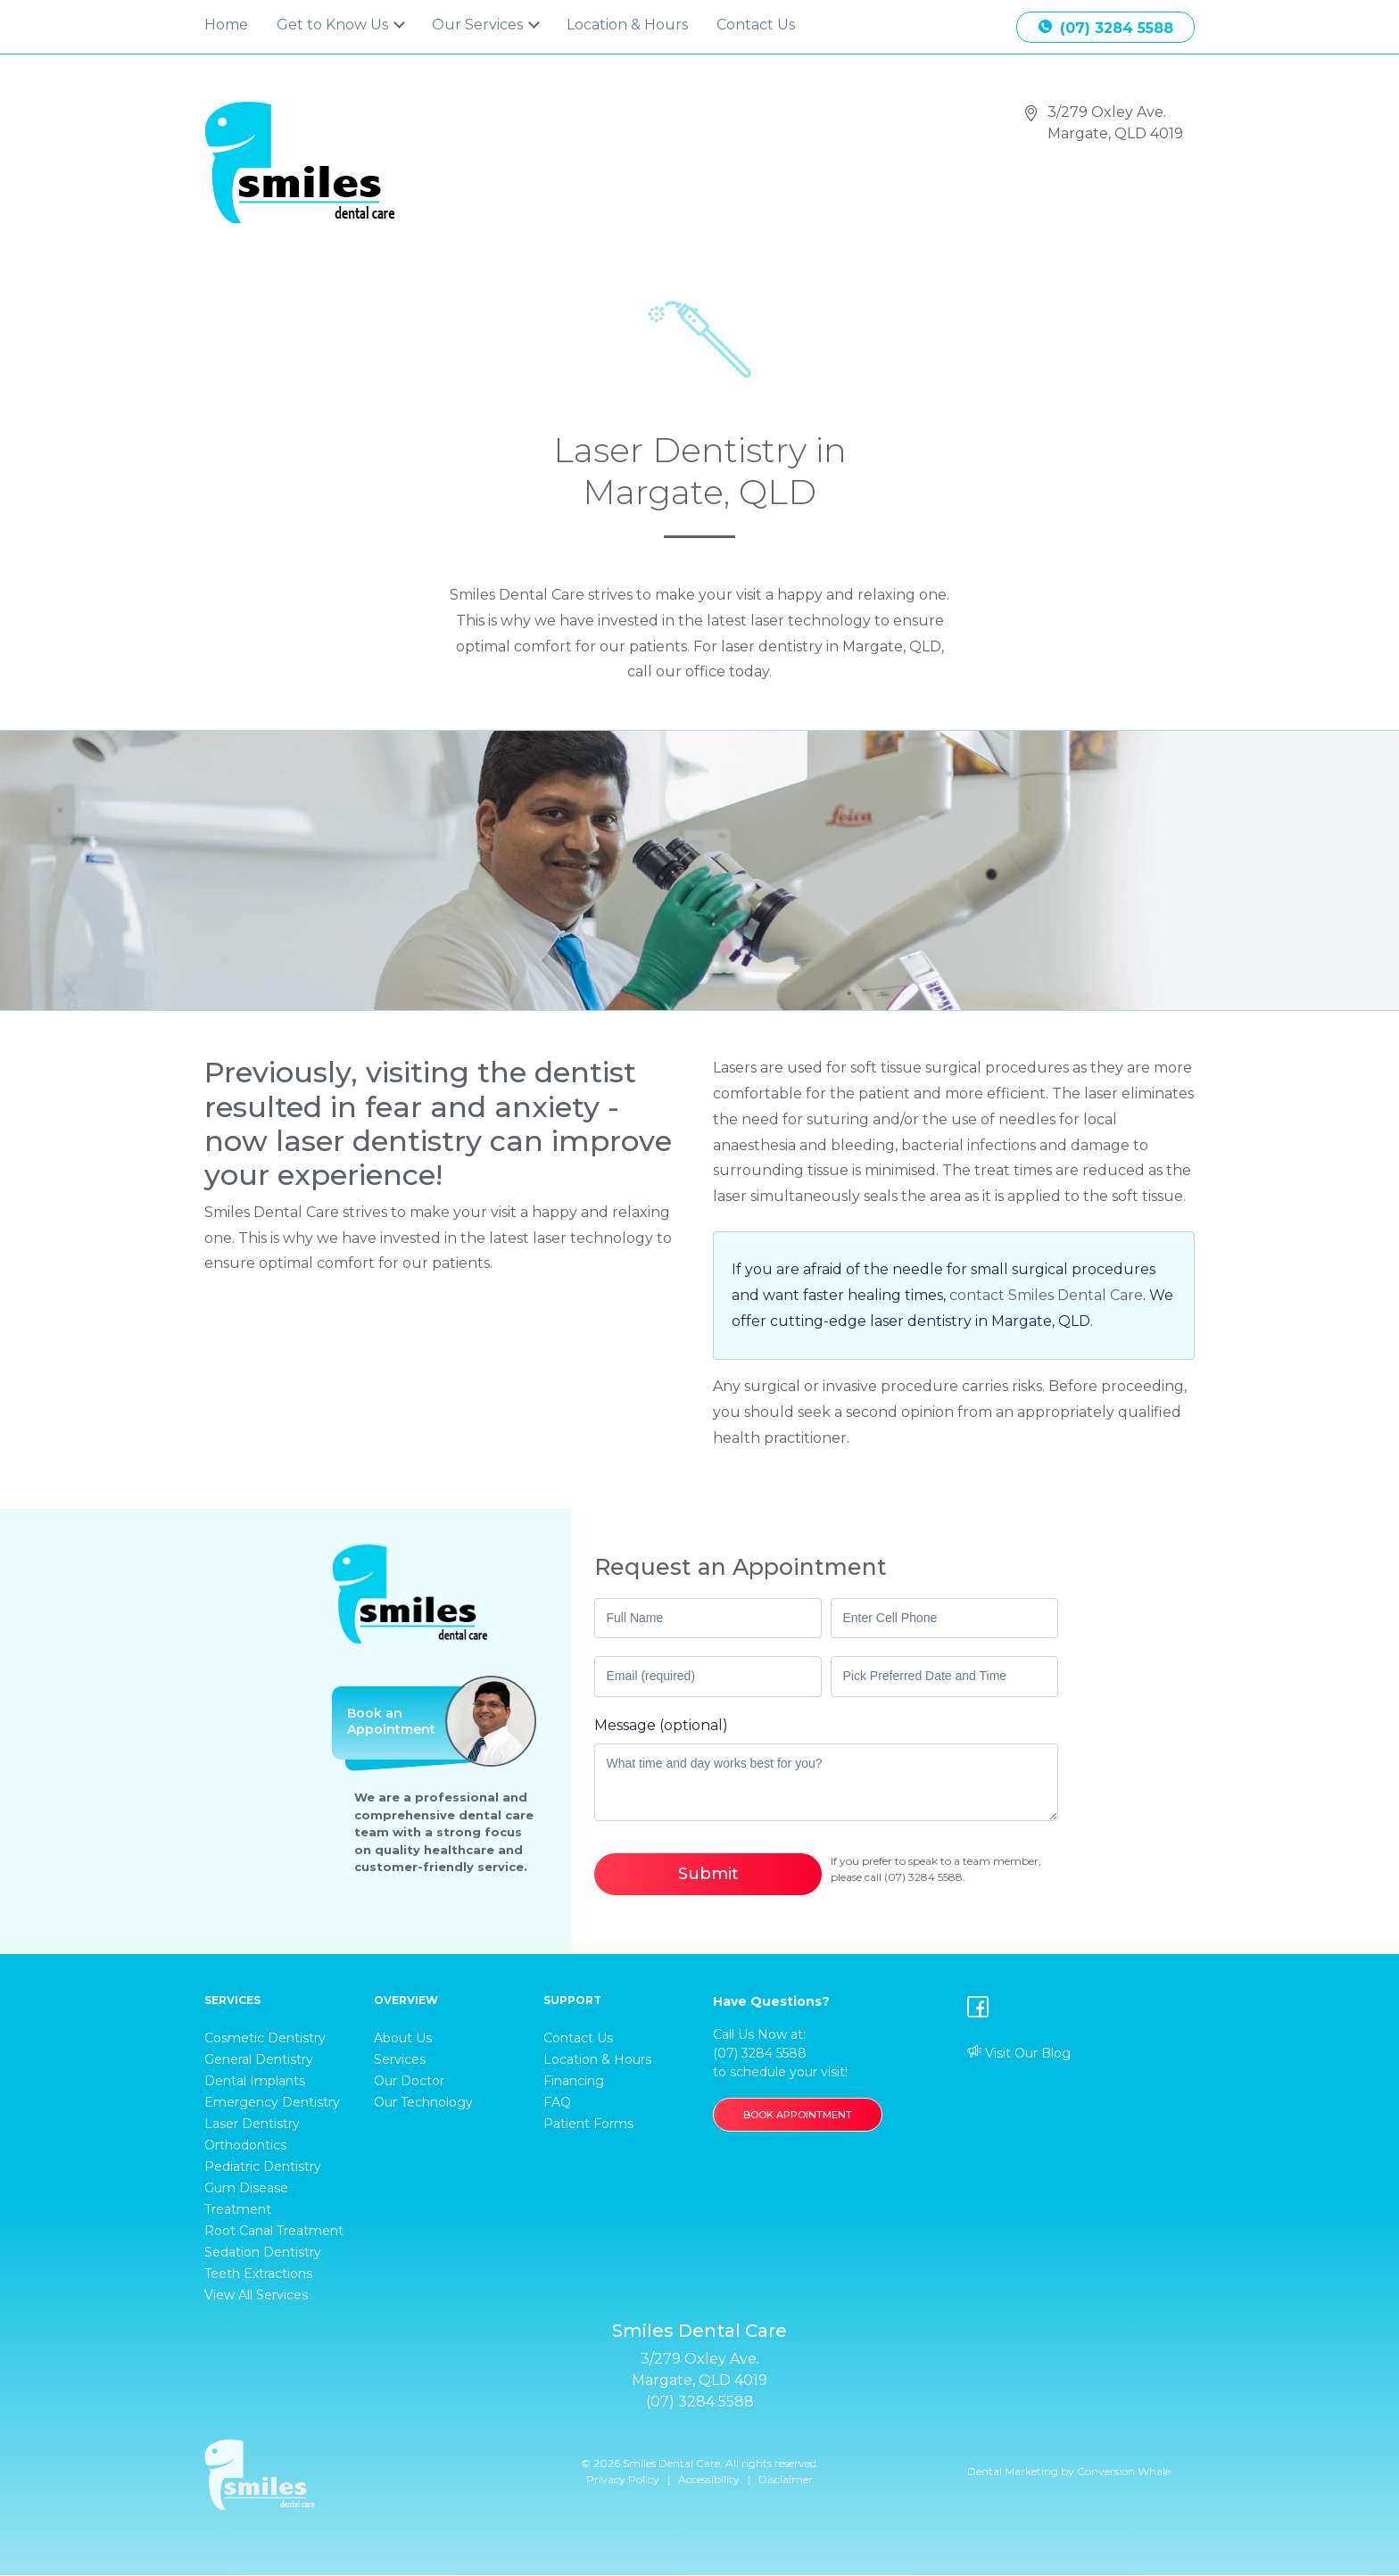 This screenshot has height=2576, width=1399. Describe the element at coordinates (627, 24) in the screenshot. I see `Location & Hours` at that location.